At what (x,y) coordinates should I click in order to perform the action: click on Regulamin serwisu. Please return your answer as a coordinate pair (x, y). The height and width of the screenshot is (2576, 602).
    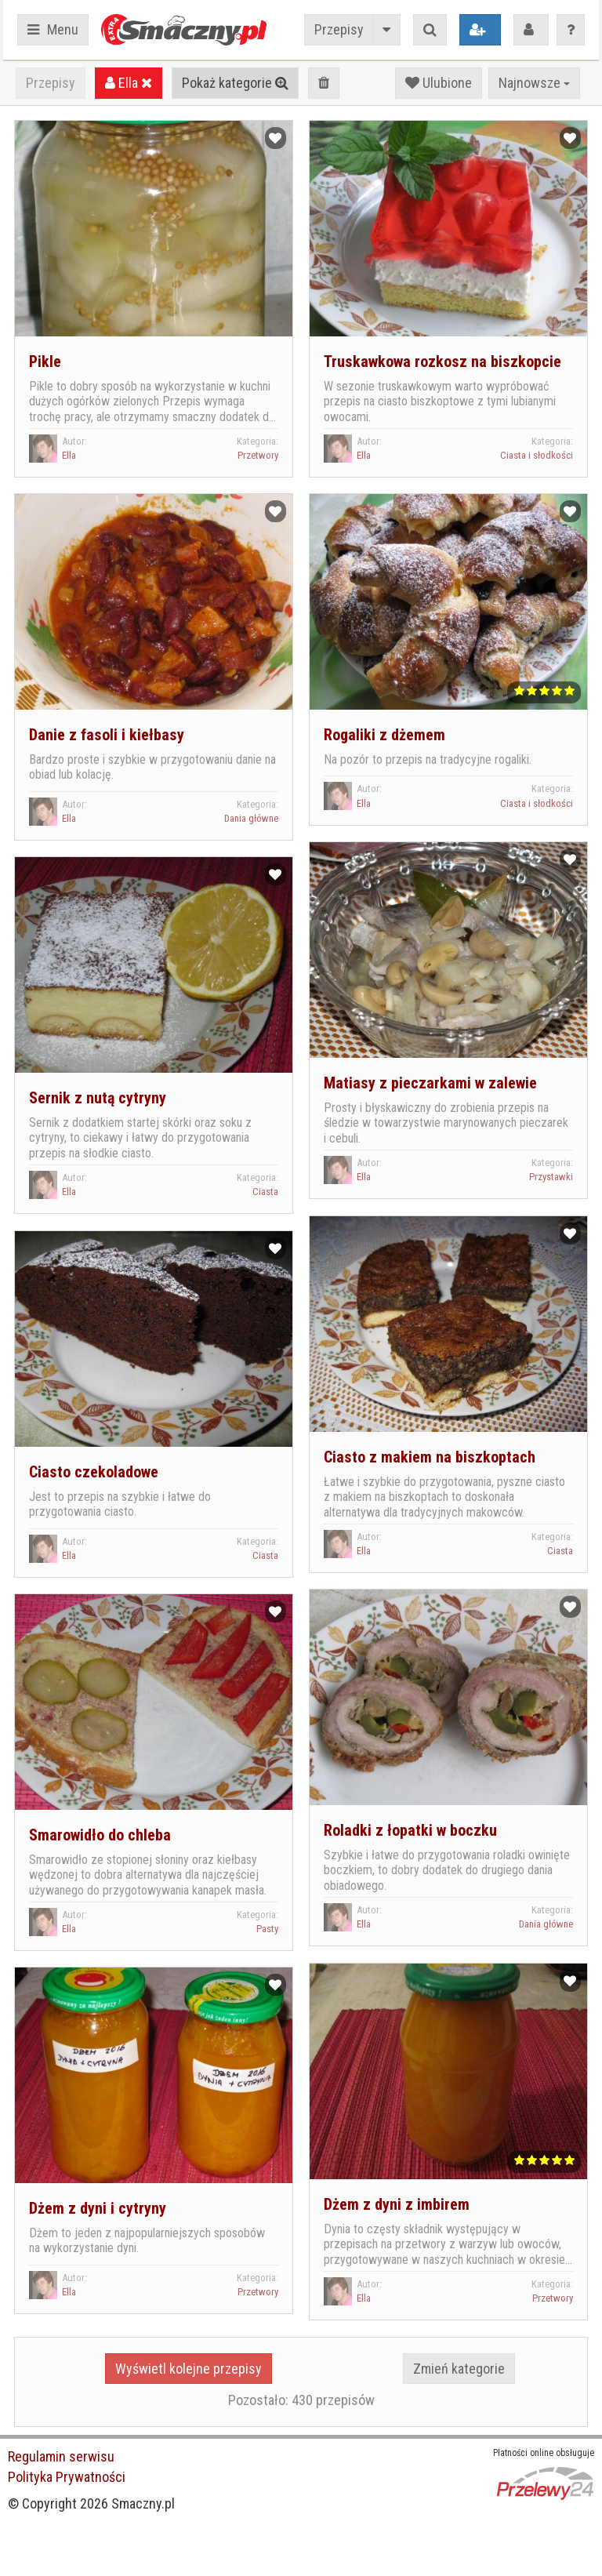
    Looking at the image, I should click on (61, 2456).